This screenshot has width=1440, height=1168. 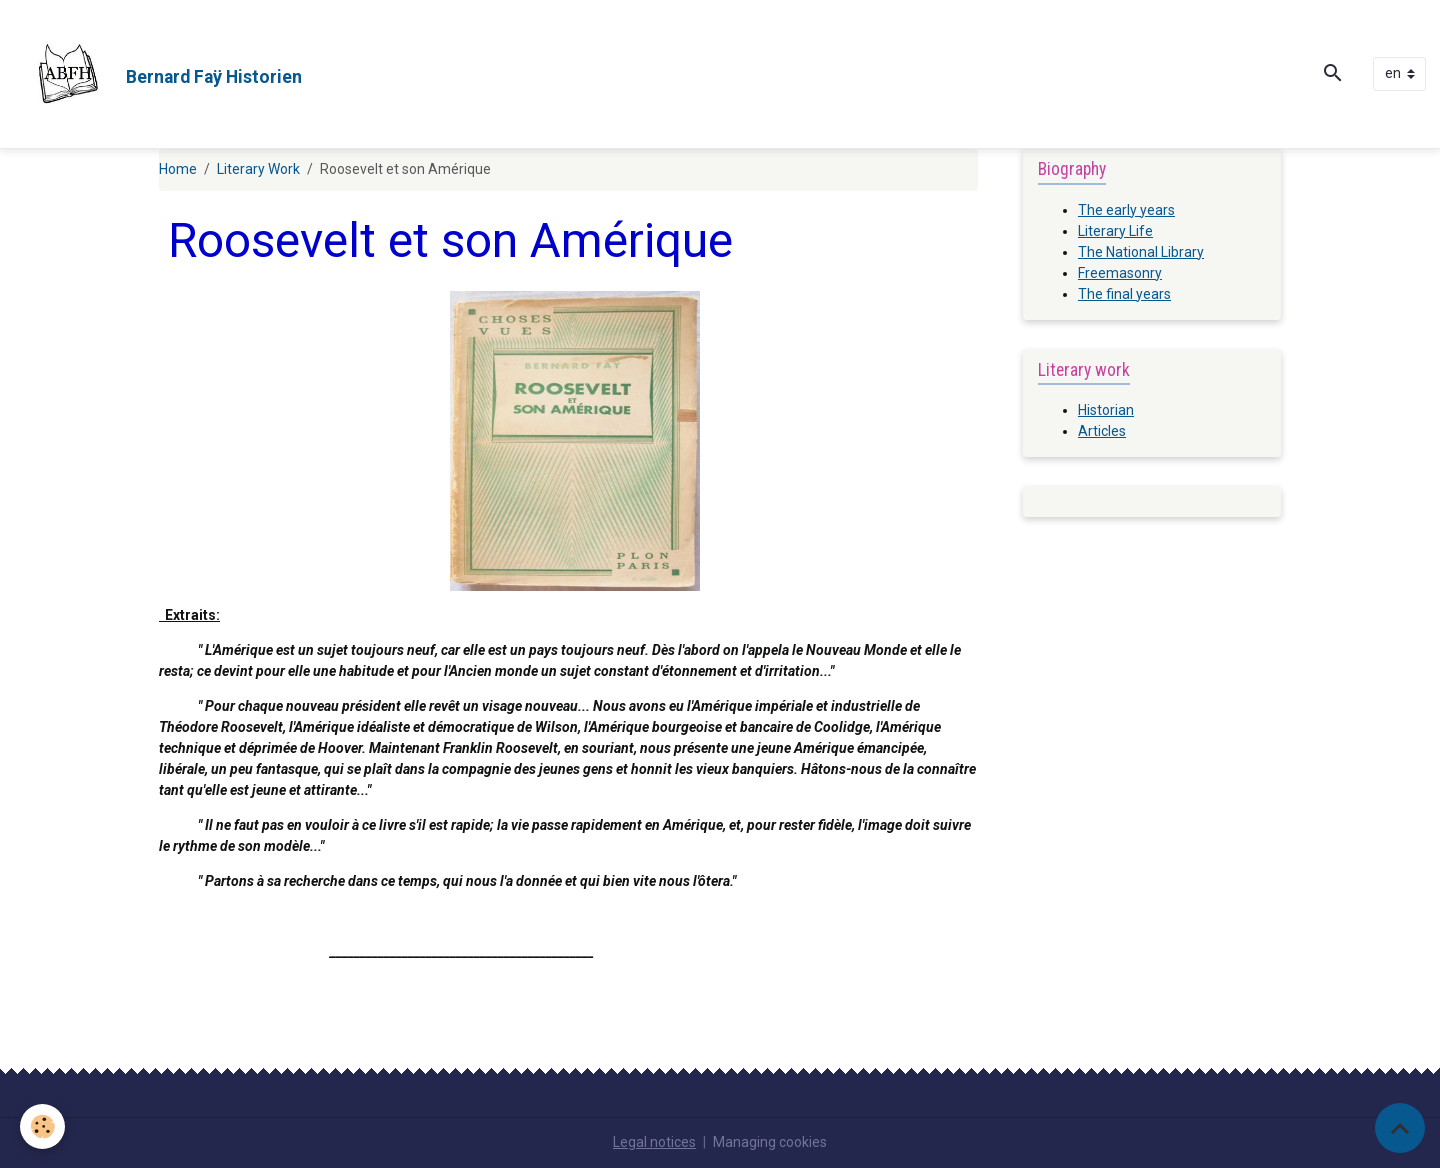 I want to click on Historian, so click(x=1106, y=410).